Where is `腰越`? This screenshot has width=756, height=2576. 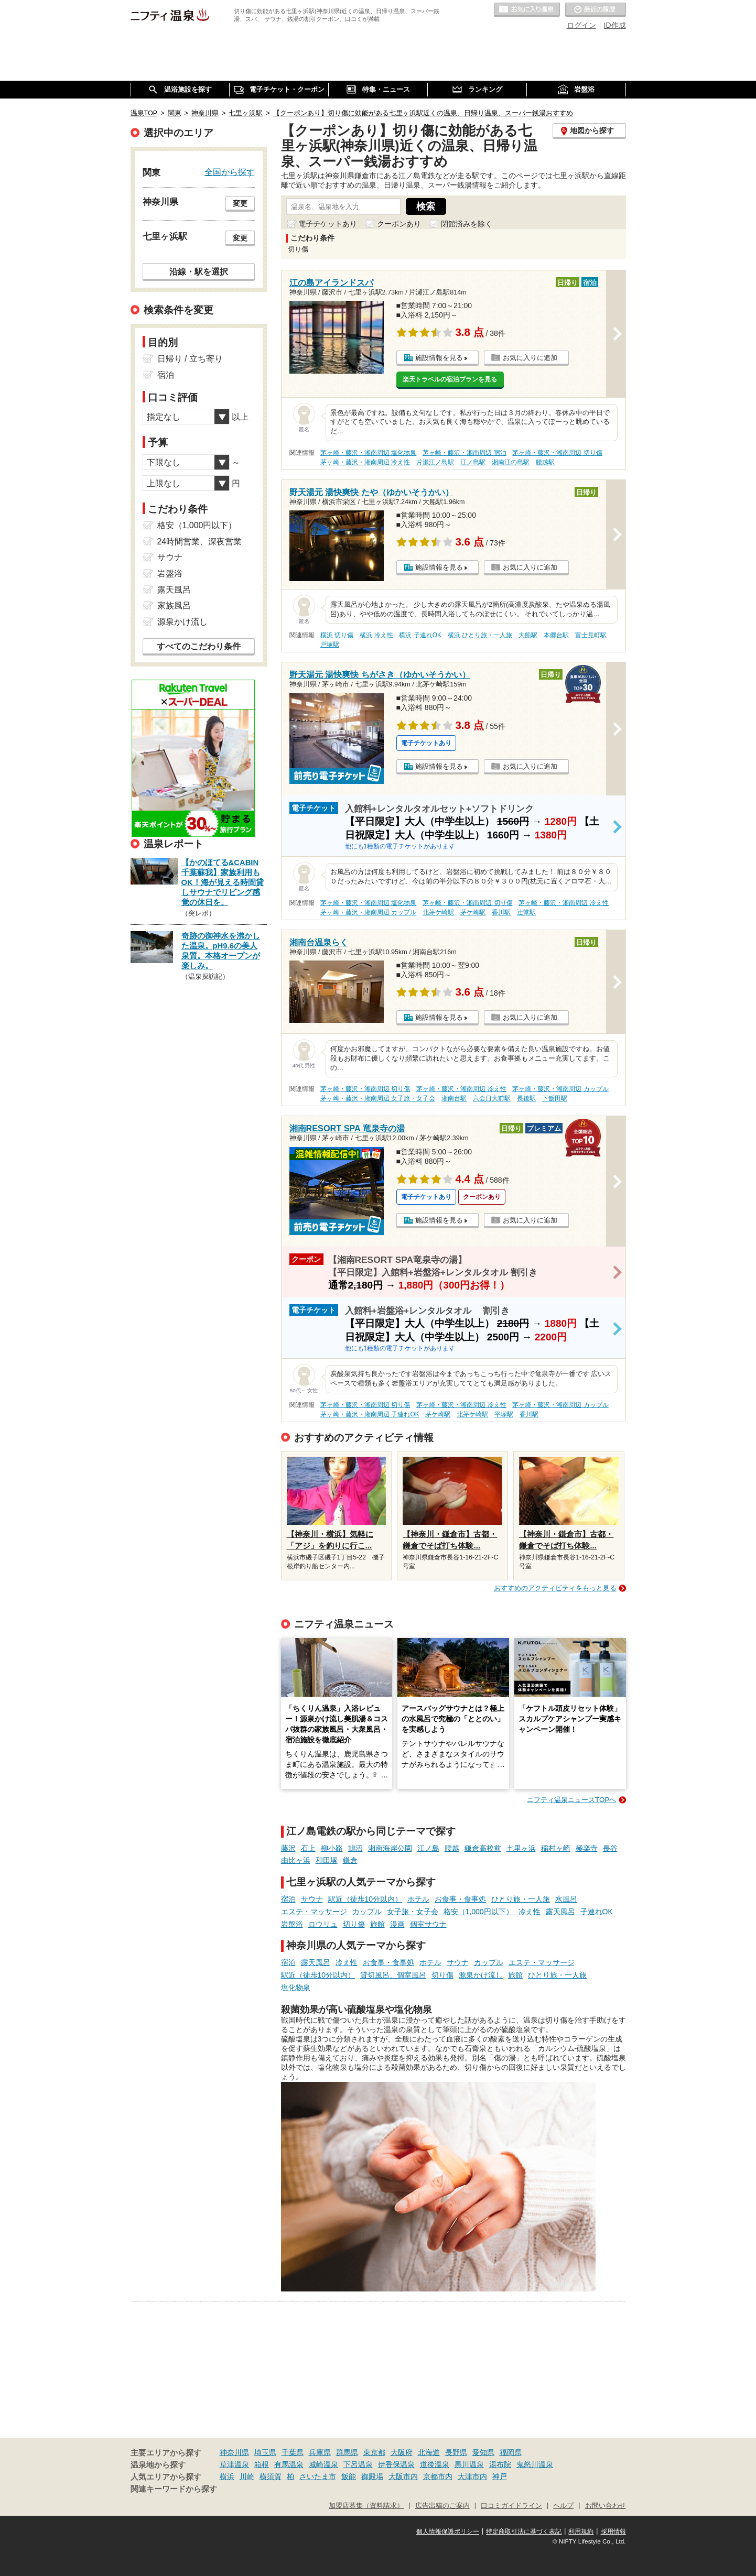 腰越 is located at coordinates (452, 1848).